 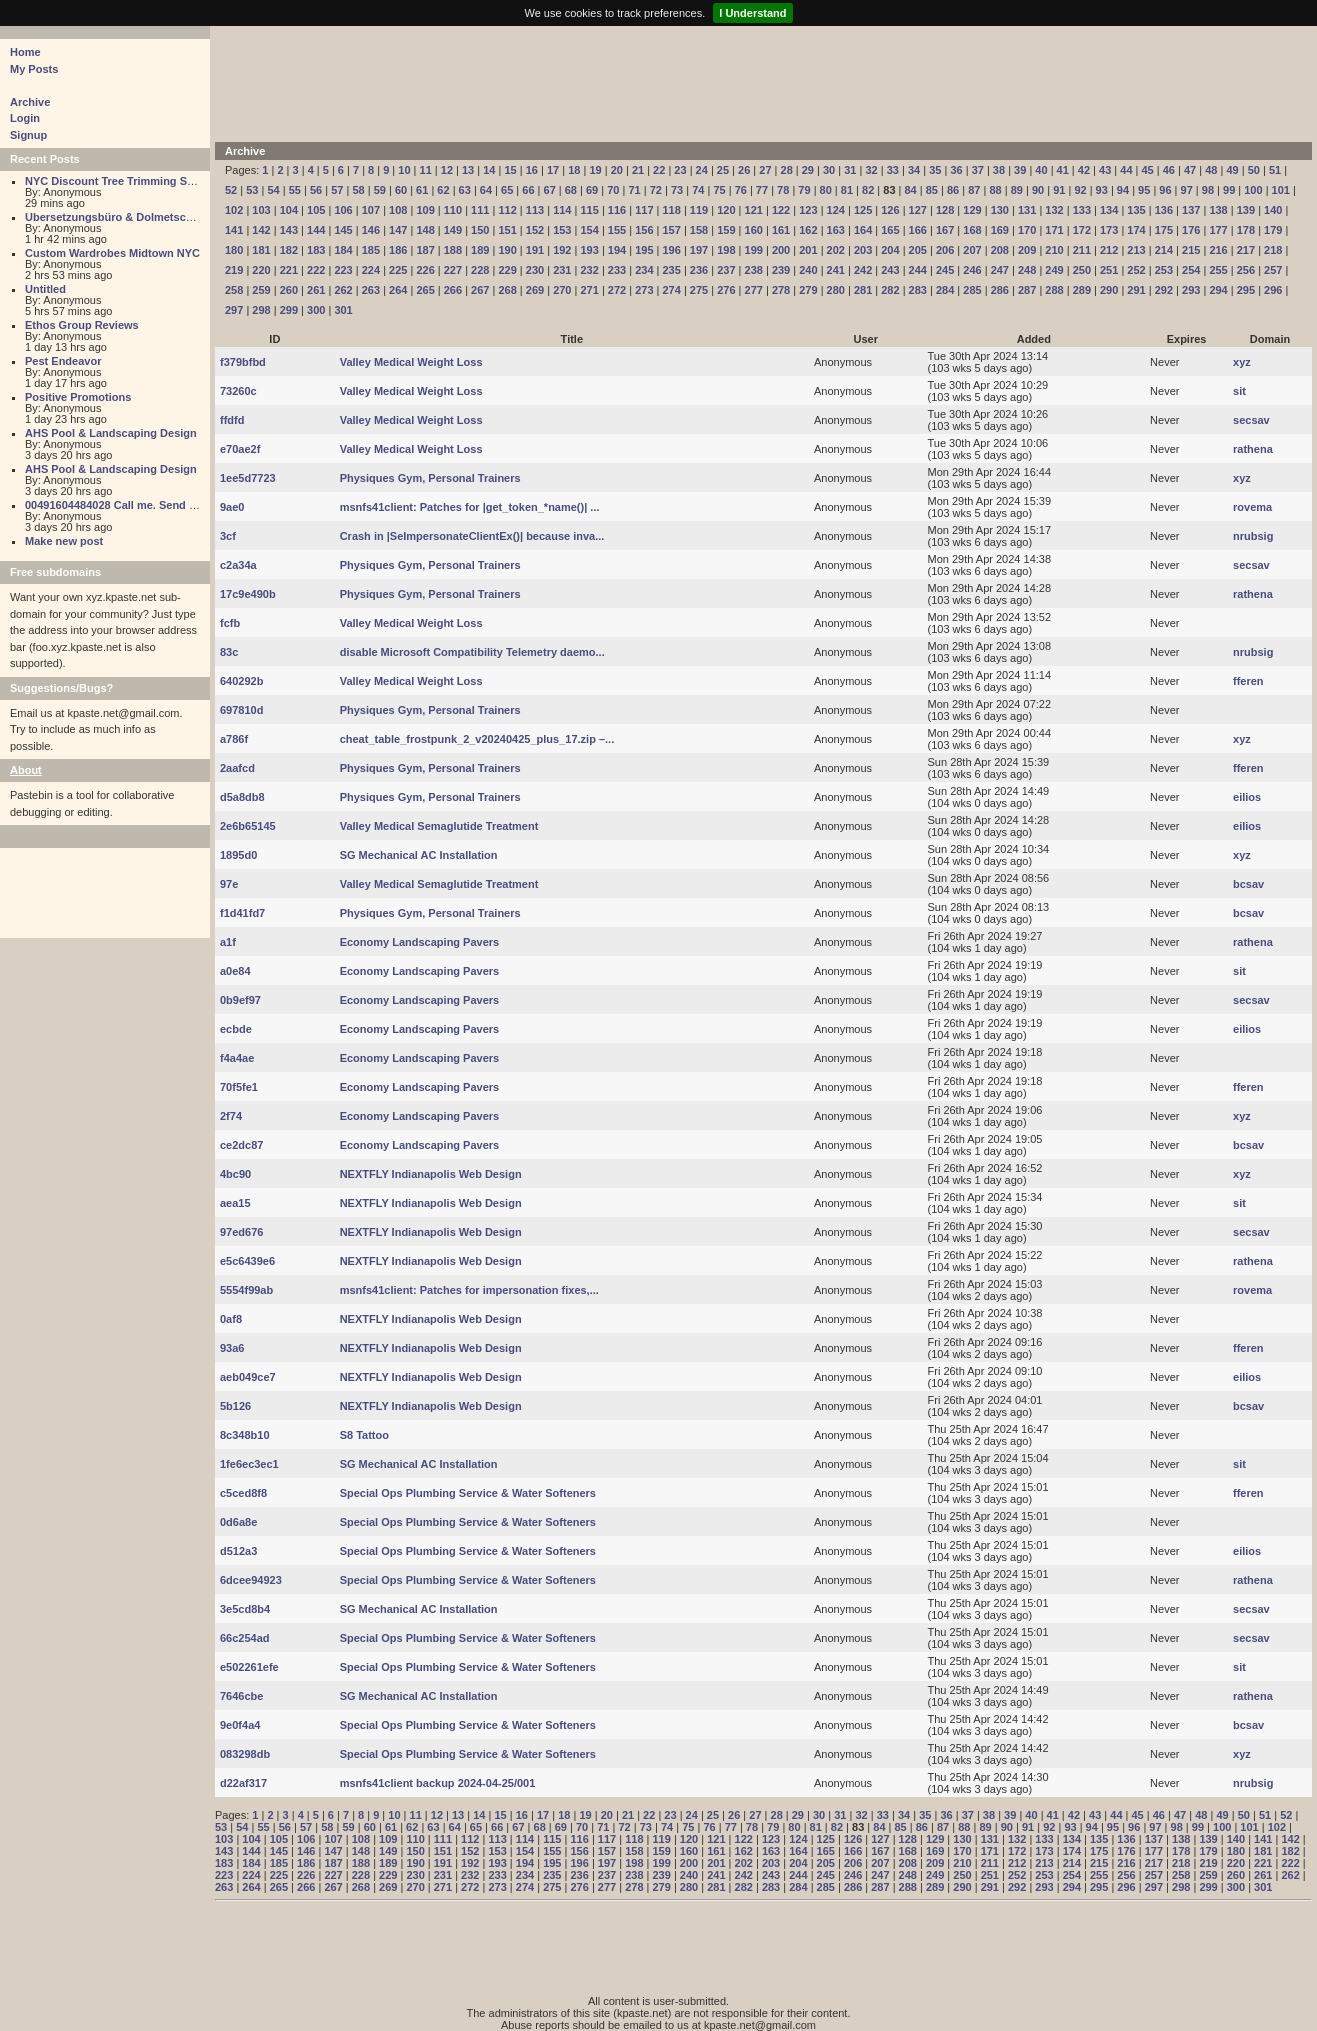 What do you see at coordinates (562, 230) in the screenshot?
I see `153` at bounding box center [562, 230].